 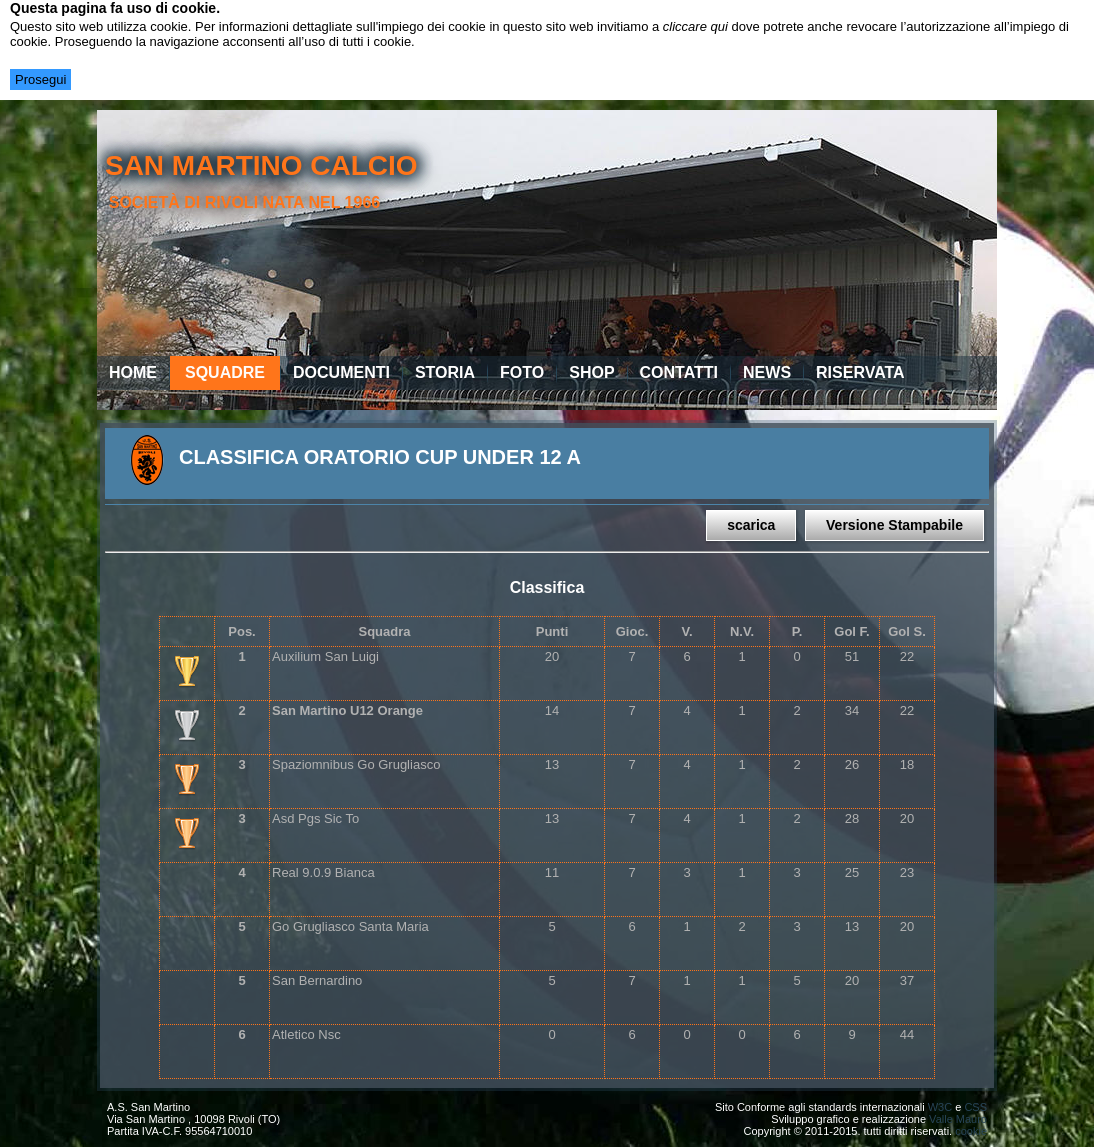 What do you see at coordinates (225, 372) in the screenshot?
I see `Squadre` at bounding box center [225, 372].